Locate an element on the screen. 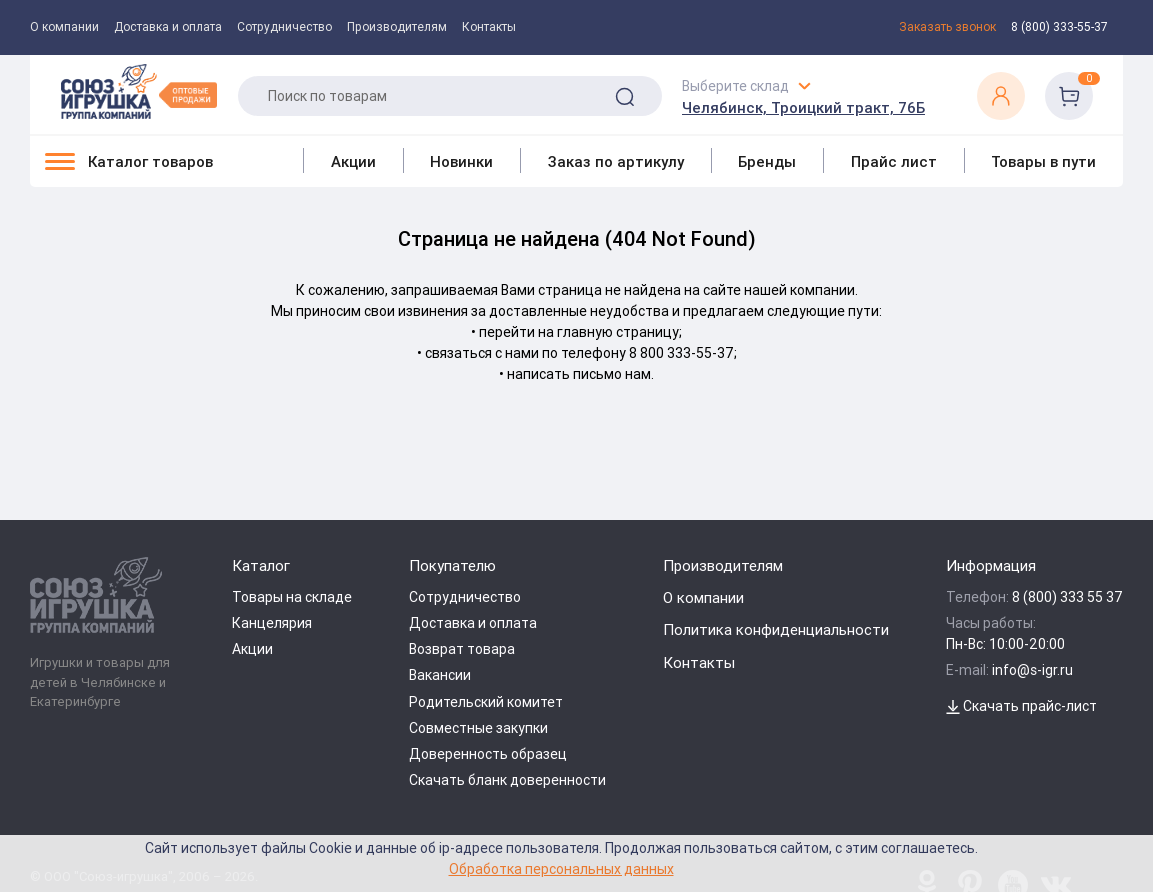  Обработка персональных данных is located at coordinates (561, 868).